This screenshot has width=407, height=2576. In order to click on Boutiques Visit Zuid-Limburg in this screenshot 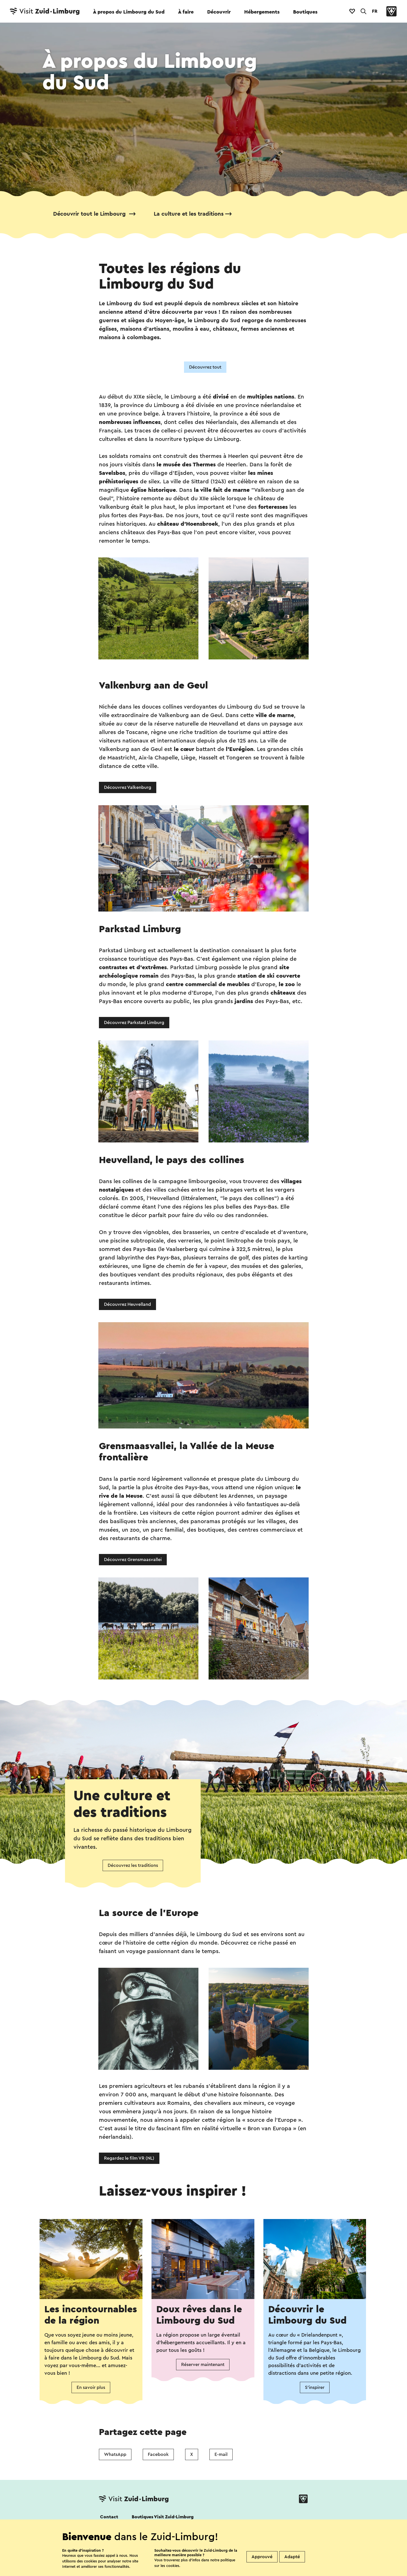, I will do `click(163, 2517)`.